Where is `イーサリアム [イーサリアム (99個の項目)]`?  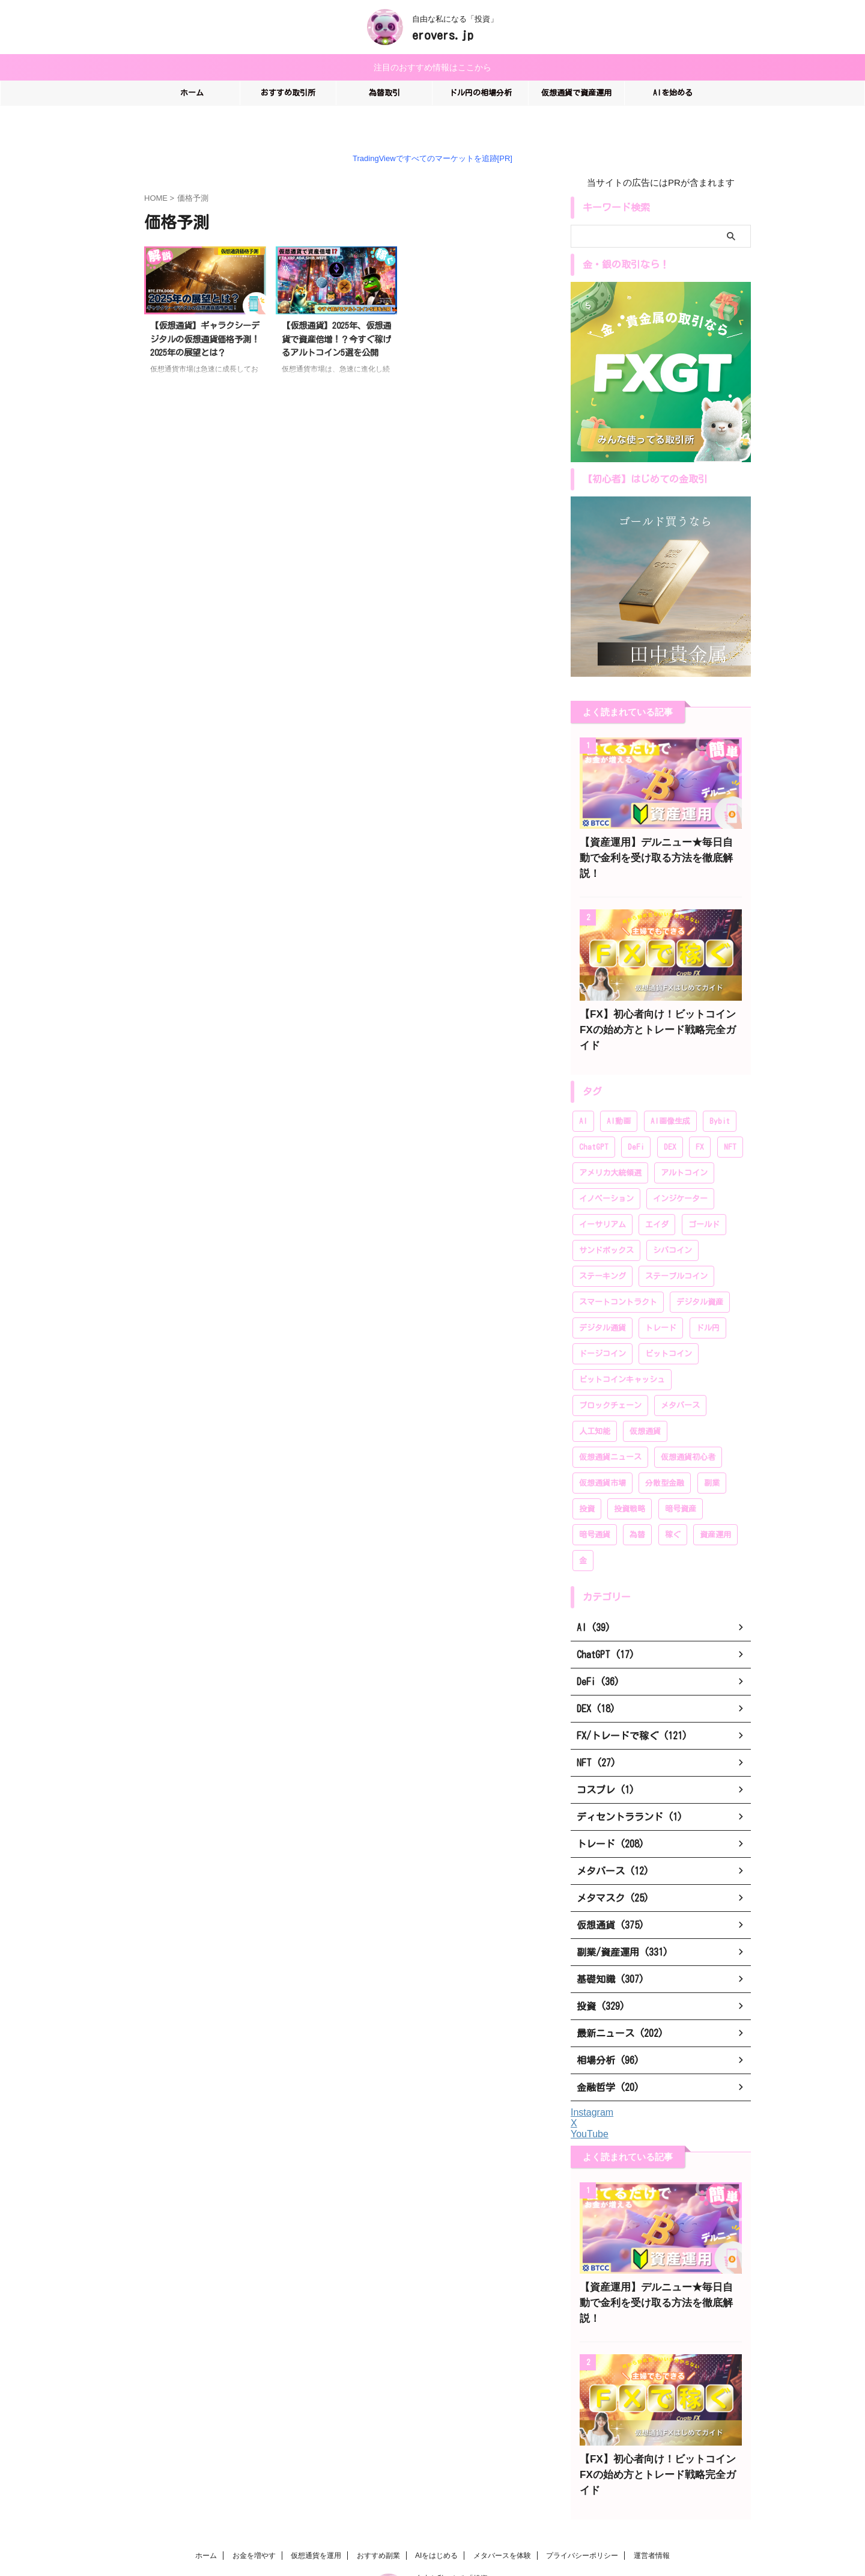
イーサリアム [イーサリアム (99個の項目)] is located at coordinates (602, 1191).